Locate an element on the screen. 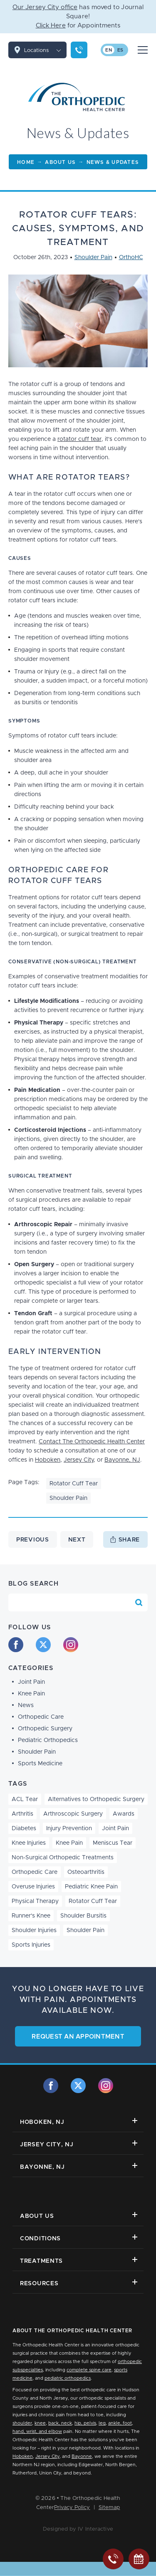  Bayonne, NJ is located at coordinates (122, 1460).